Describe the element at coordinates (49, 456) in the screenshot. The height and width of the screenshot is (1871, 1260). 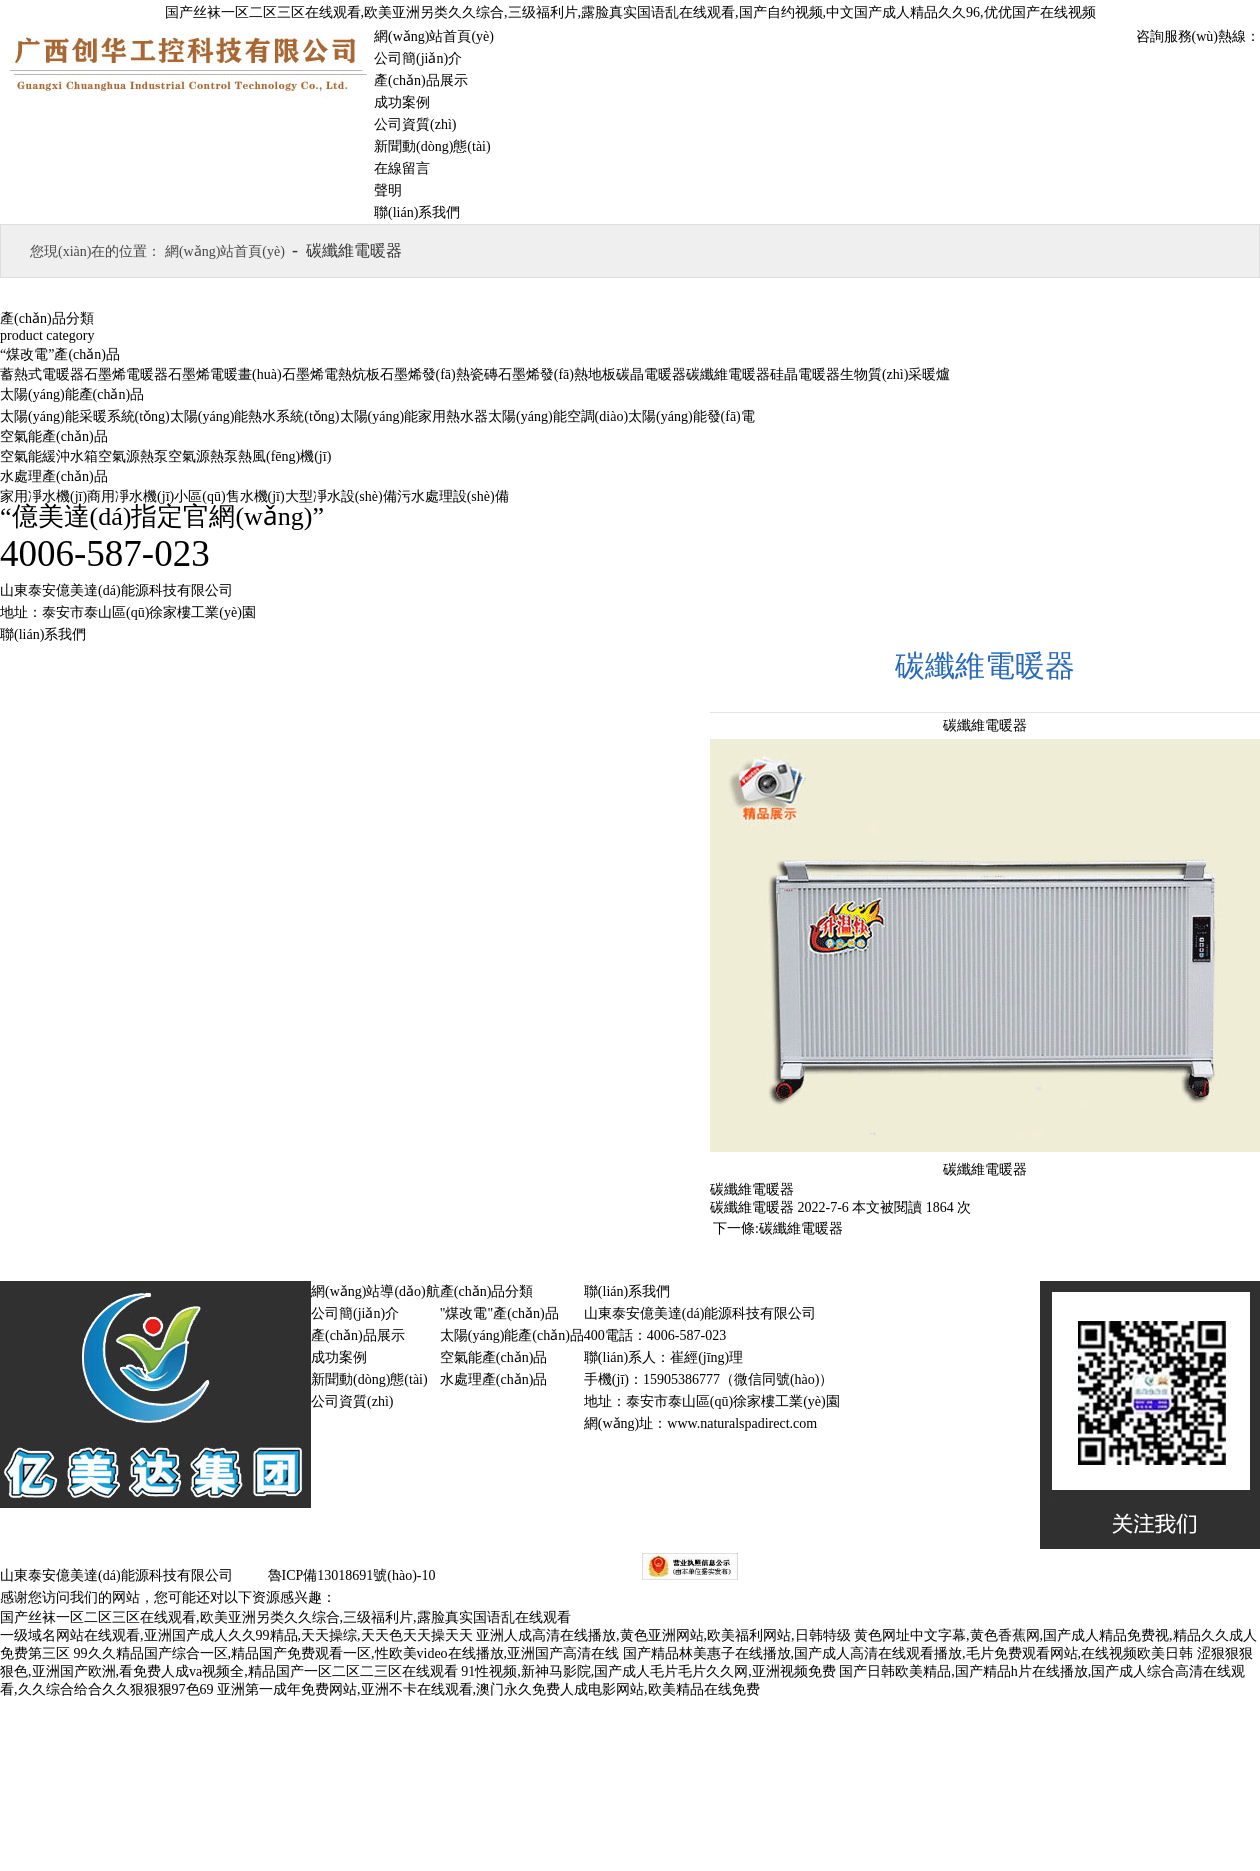
I see `空氣能緩沖水箱` at that location.